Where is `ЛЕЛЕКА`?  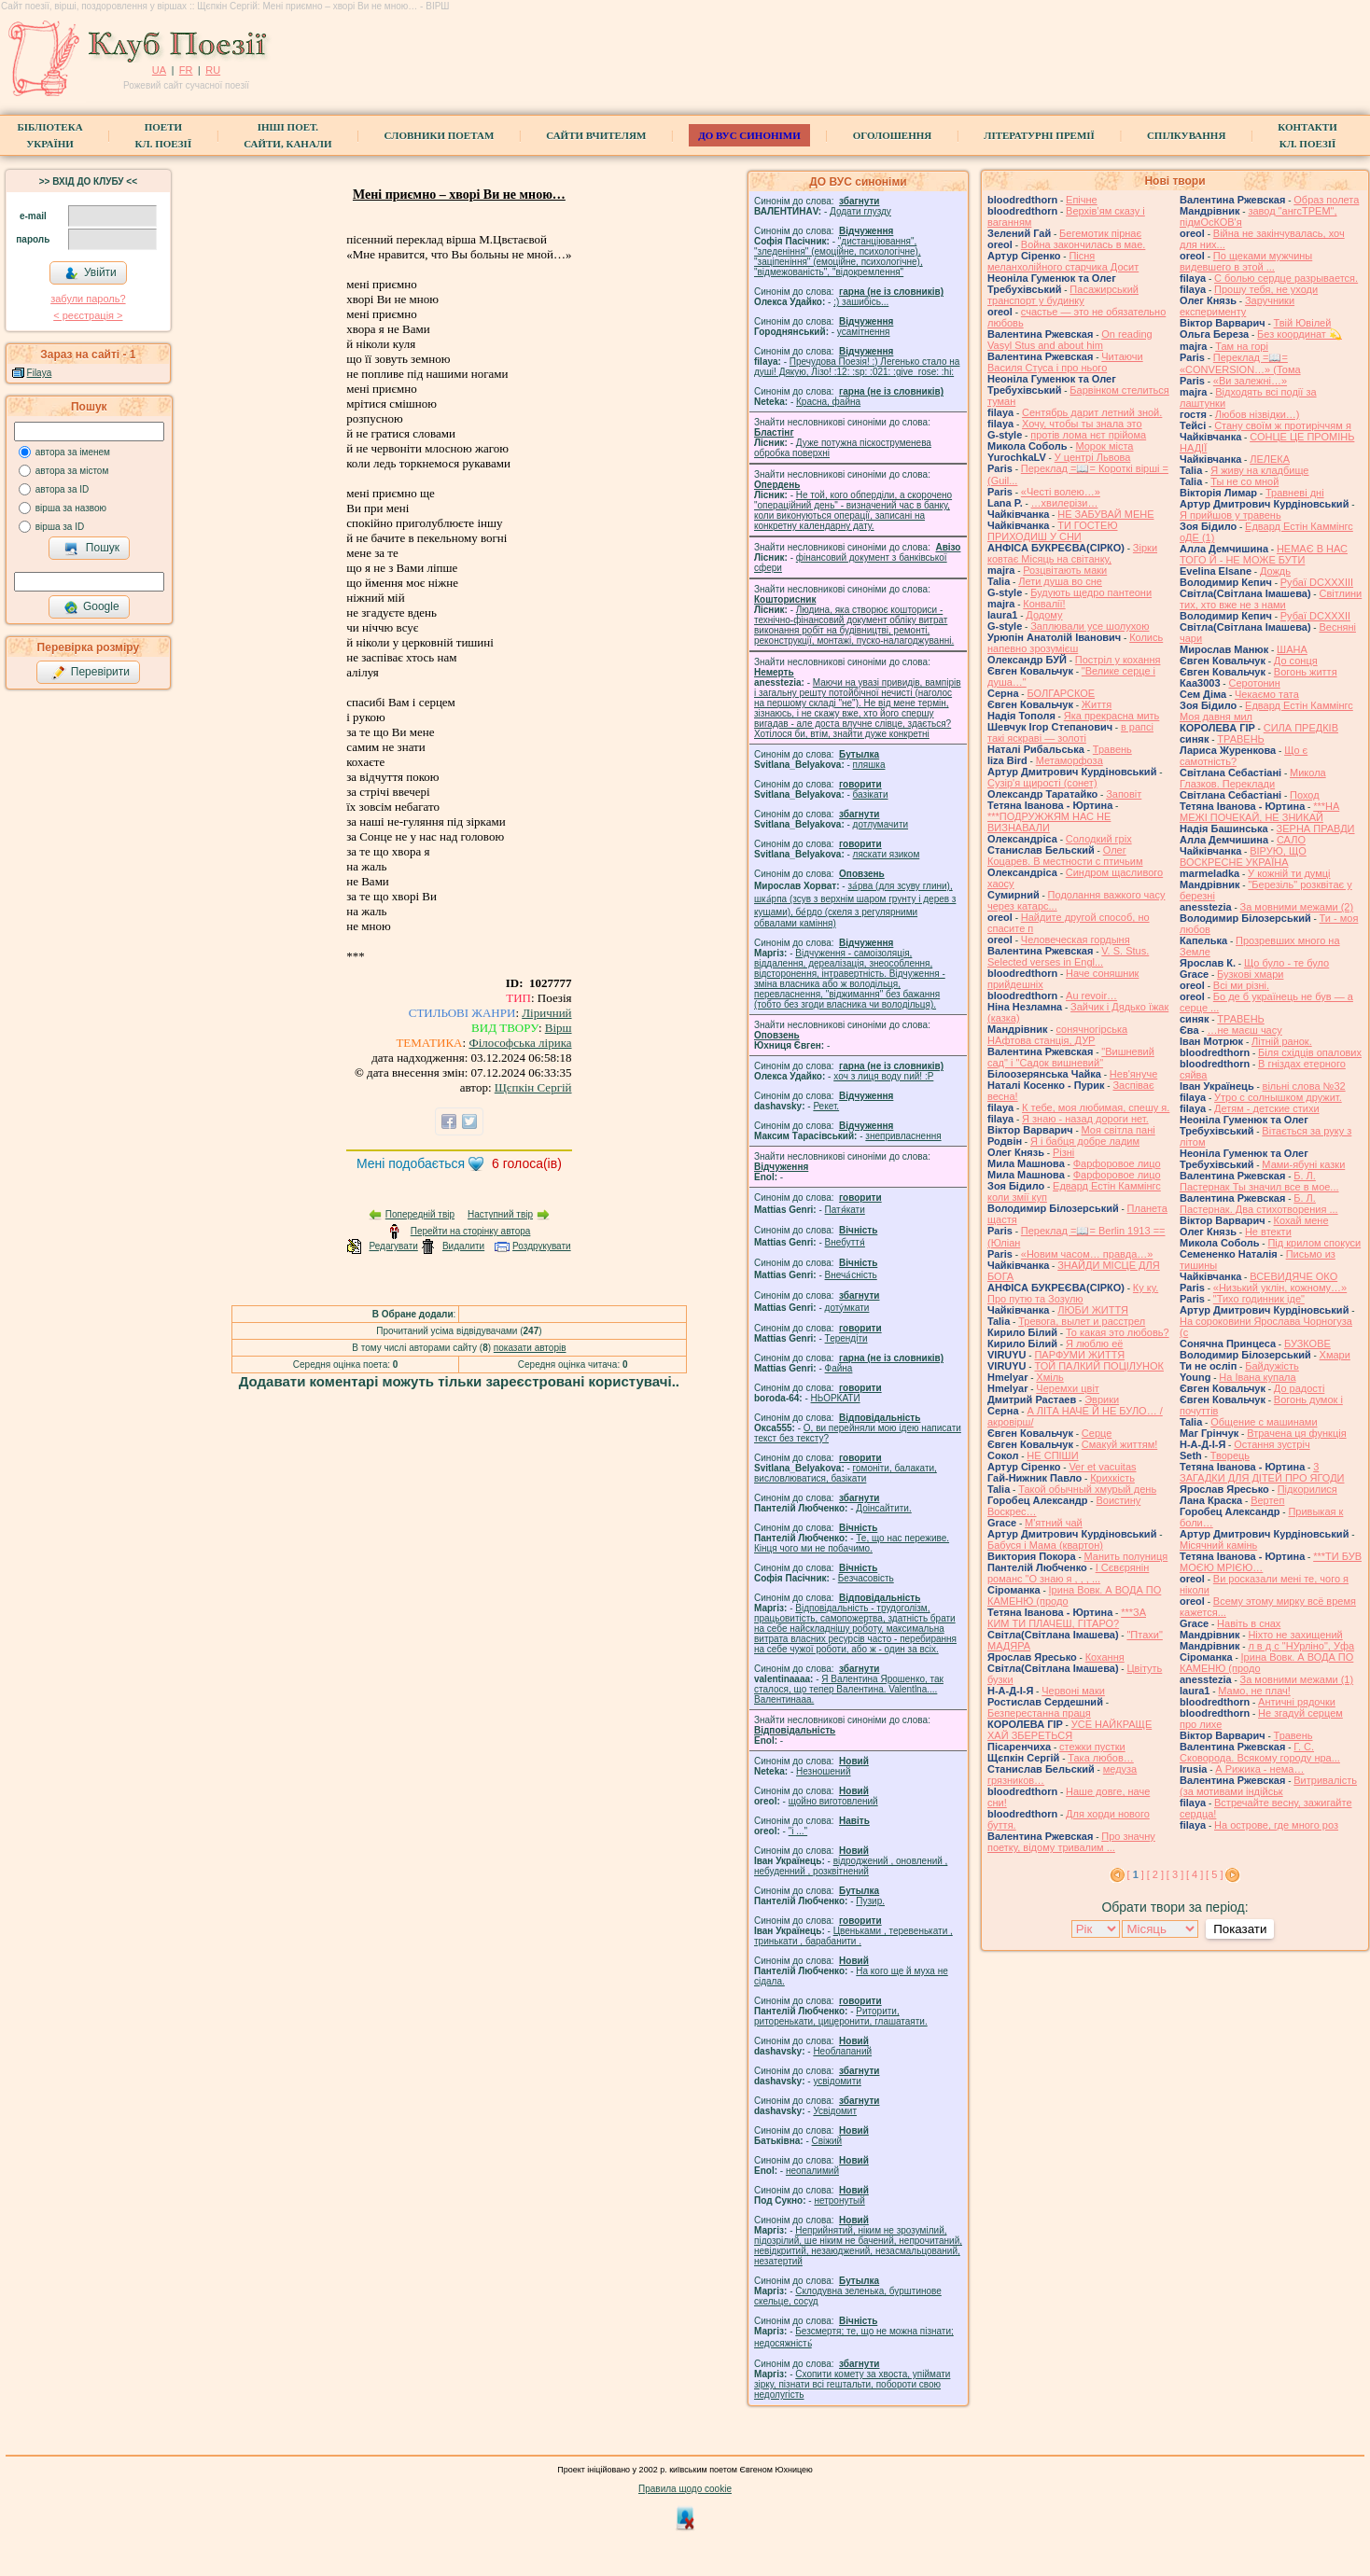
ЛЕЛЕКА is located at coordinates (1270, 459).